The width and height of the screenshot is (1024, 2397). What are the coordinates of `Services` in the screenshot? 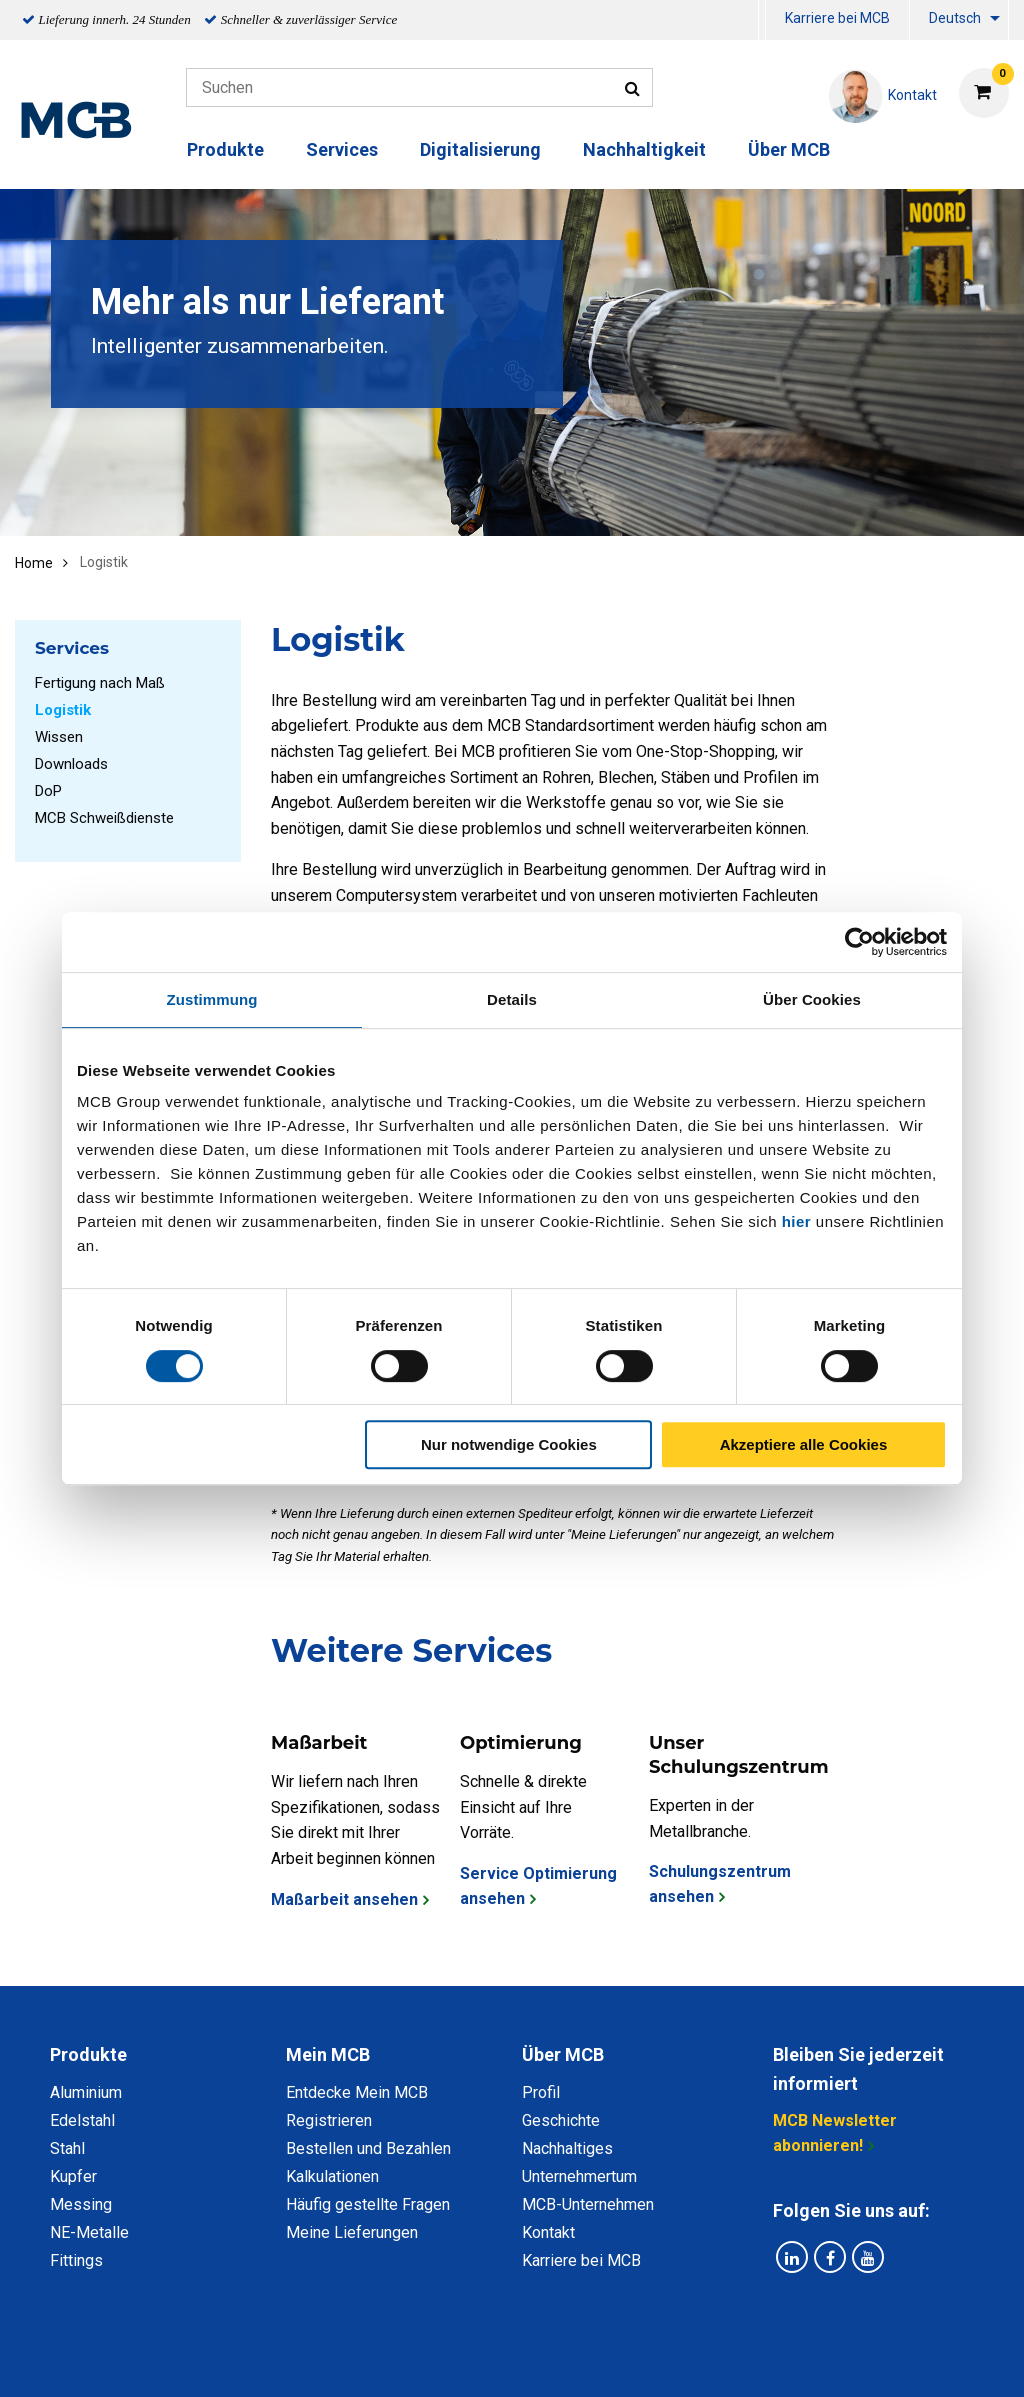 It's located at (342, 149).